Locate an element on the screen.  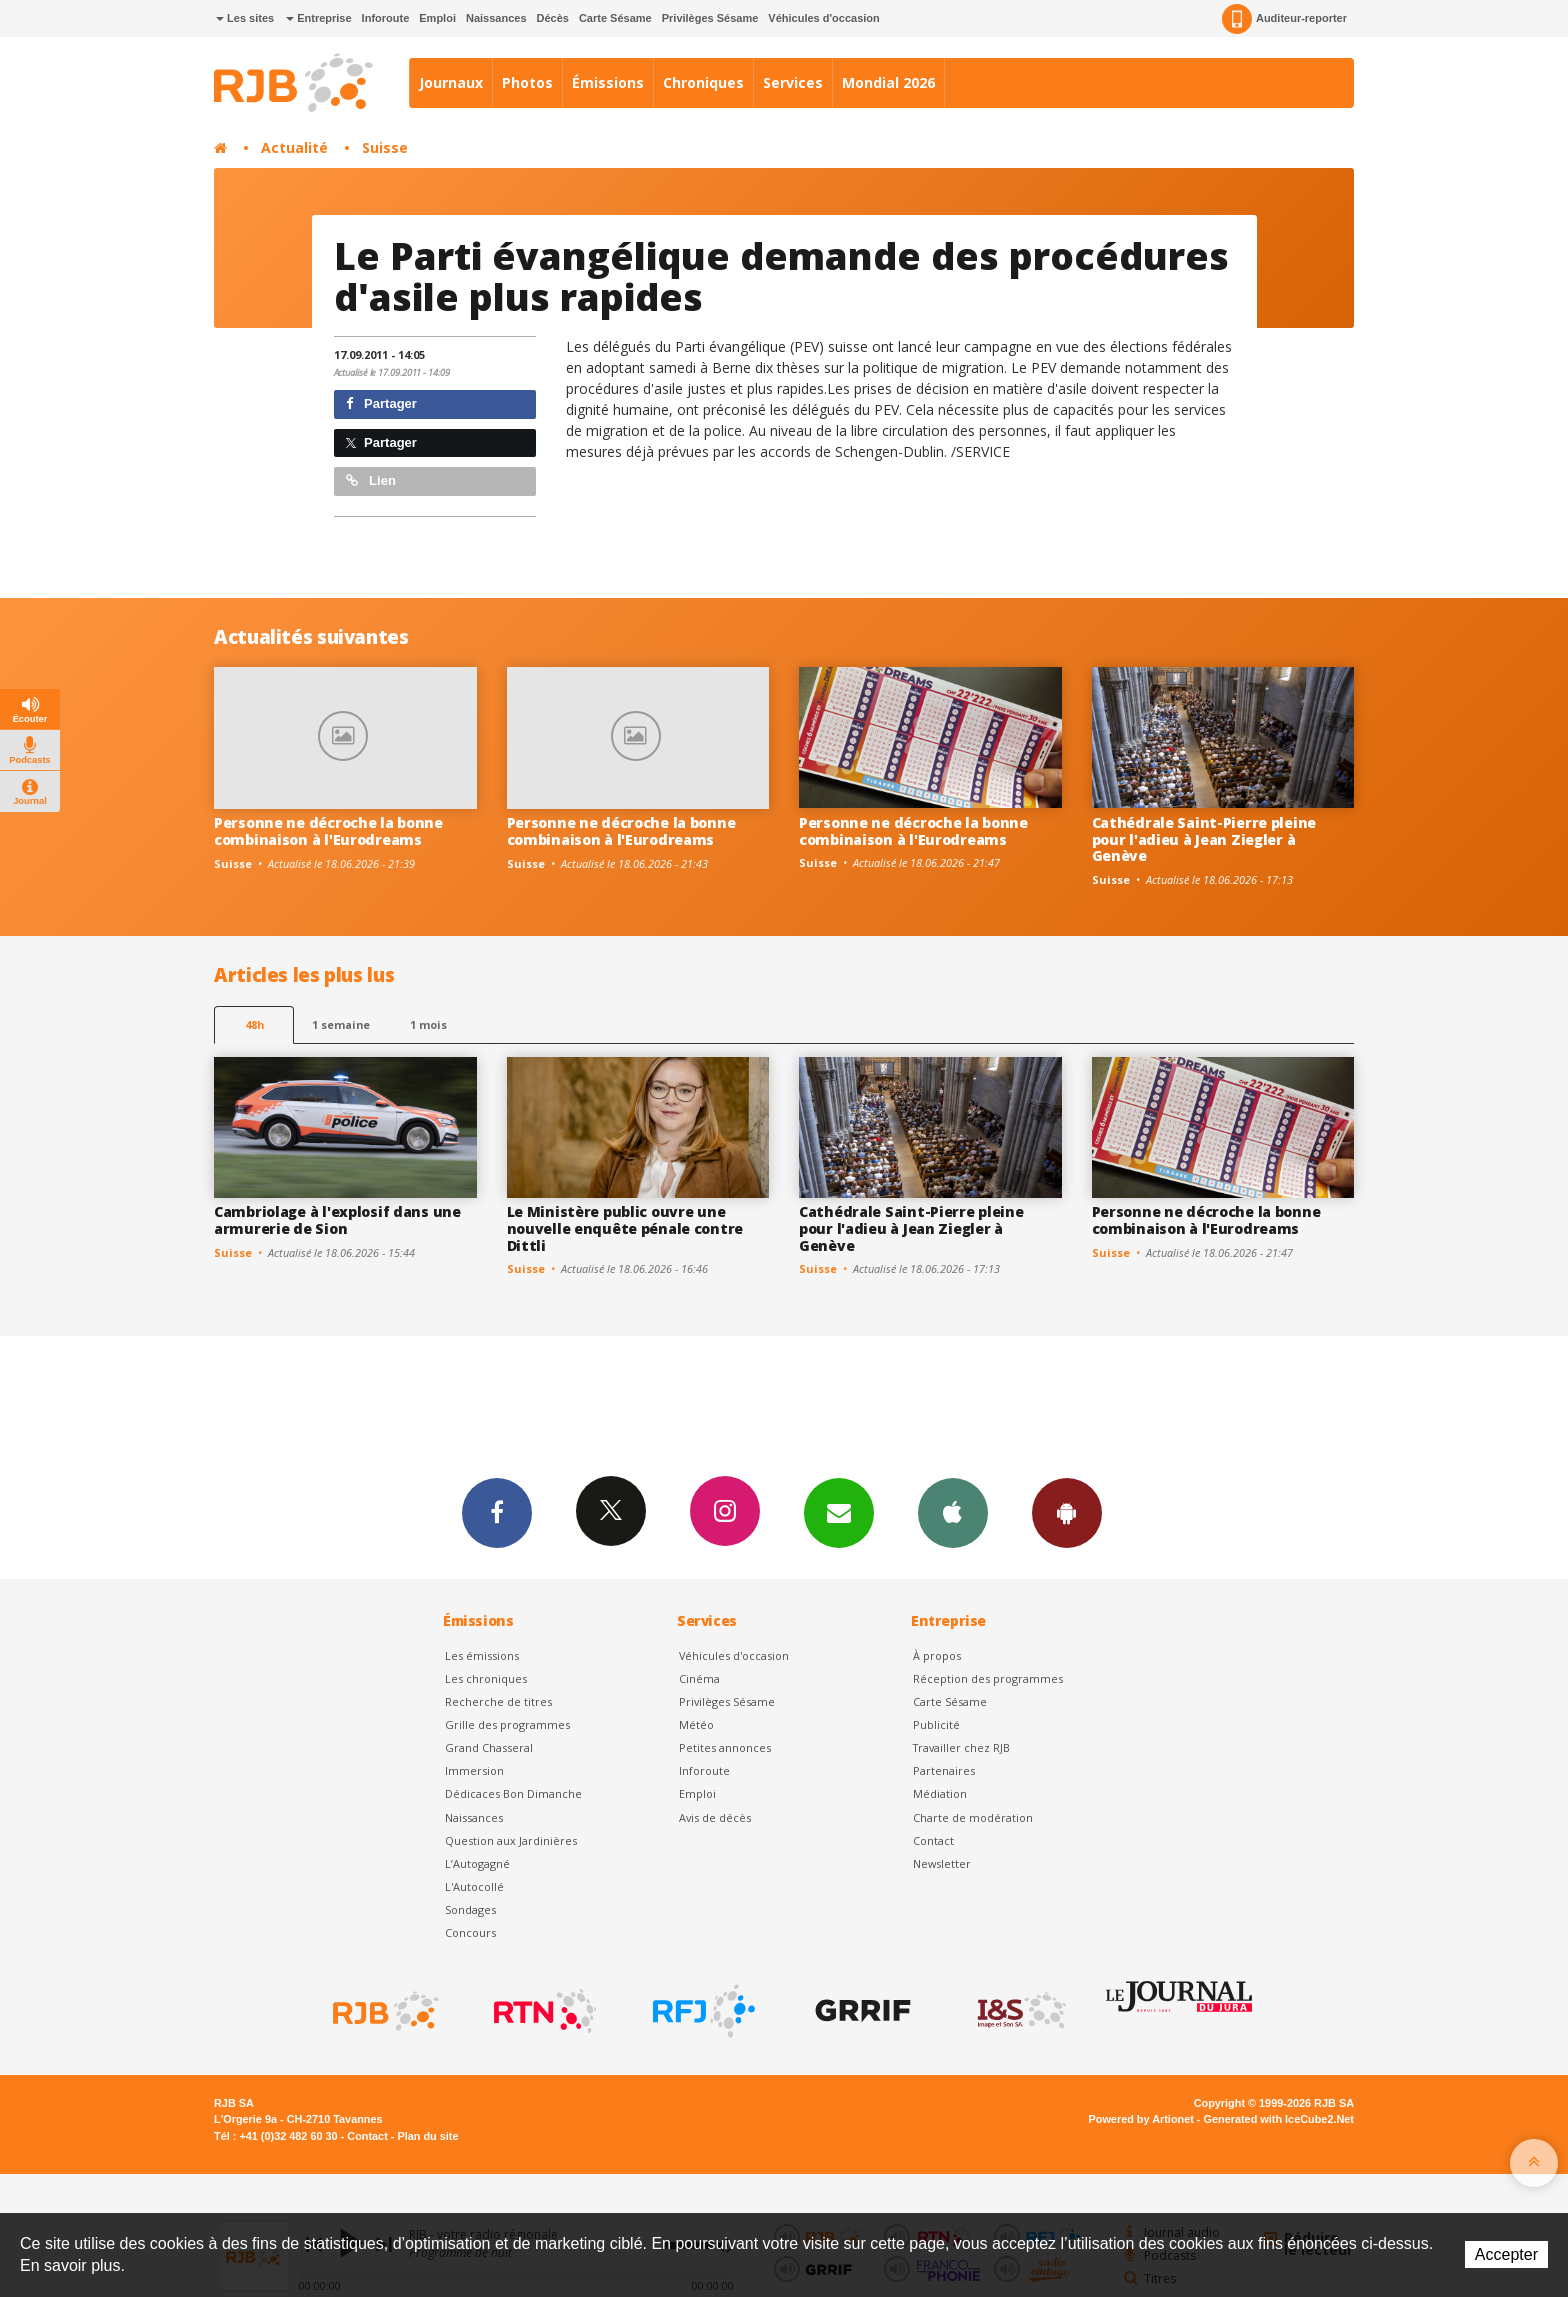
Sondages is located at coordinates (470, 1909).